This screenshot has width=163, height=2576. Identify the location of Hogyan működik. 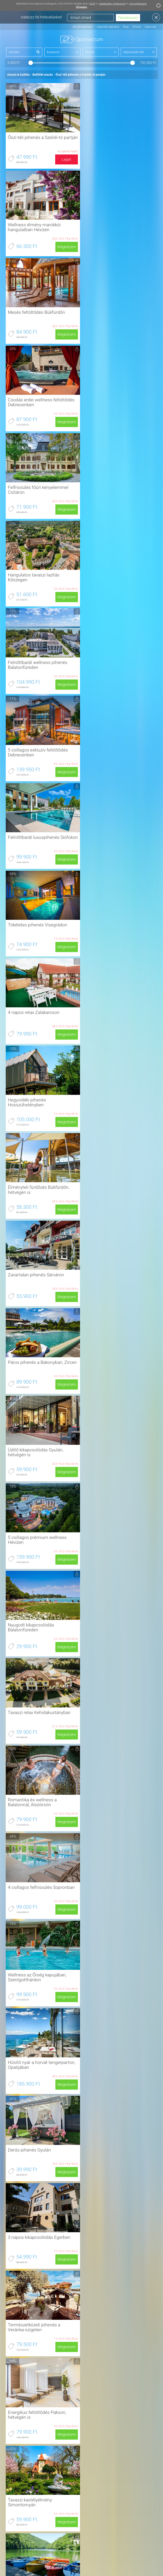
(121, 2498).